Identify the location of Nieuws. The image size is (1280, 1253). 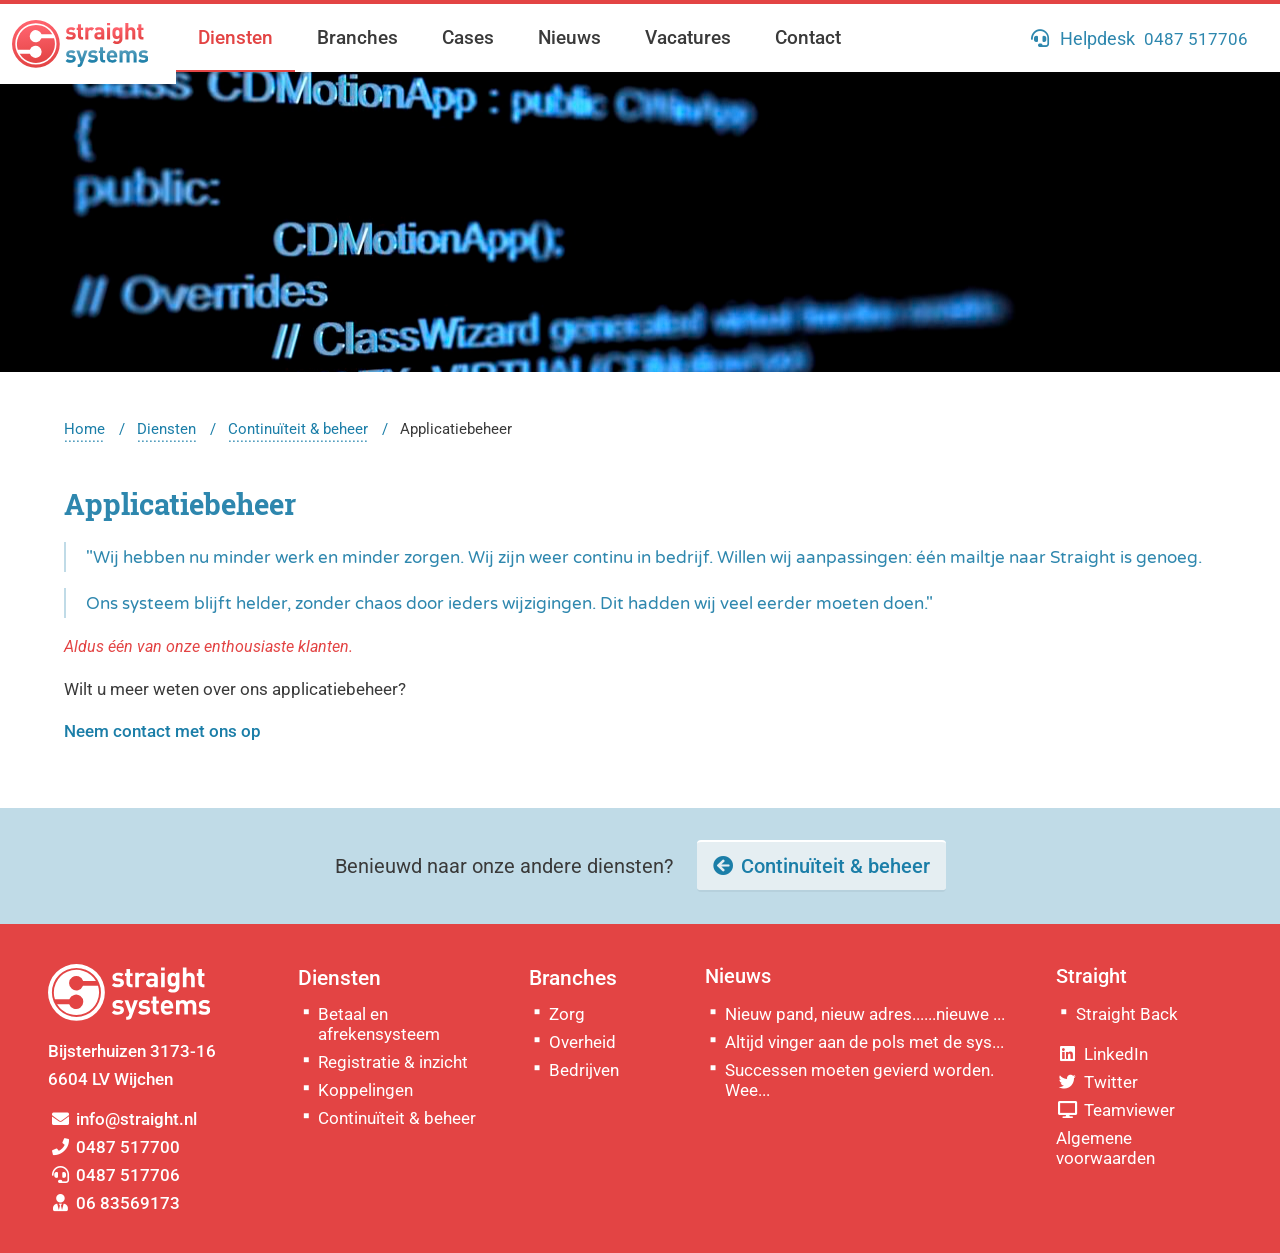
(569, 37).